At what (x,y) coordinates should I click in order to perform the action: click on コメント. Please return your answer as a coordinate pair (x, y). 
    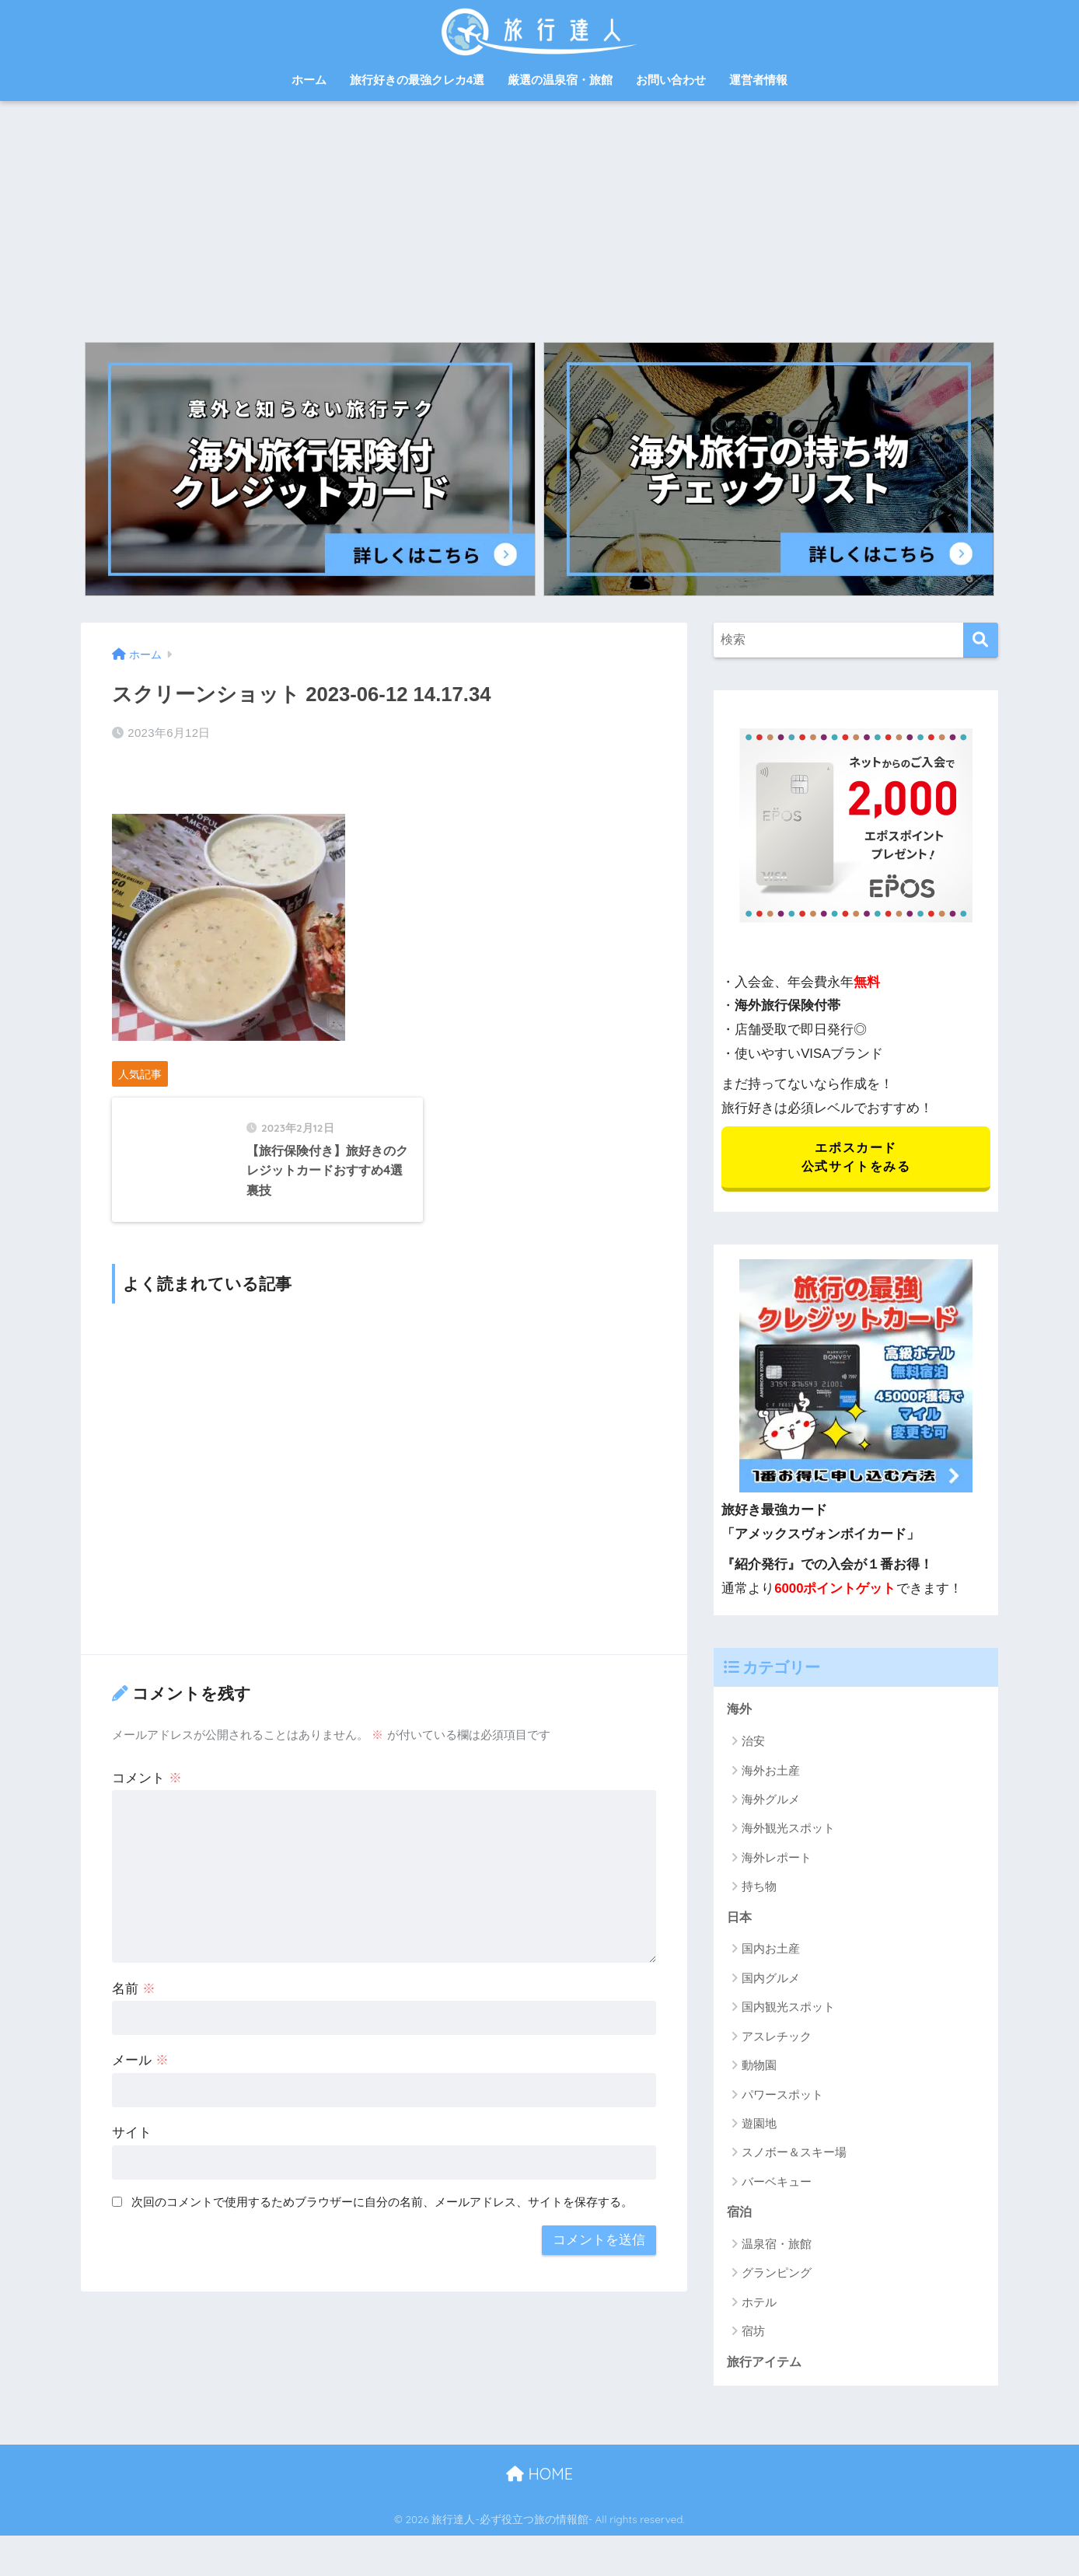
    Looking at the image, I should click on (147, 1829).